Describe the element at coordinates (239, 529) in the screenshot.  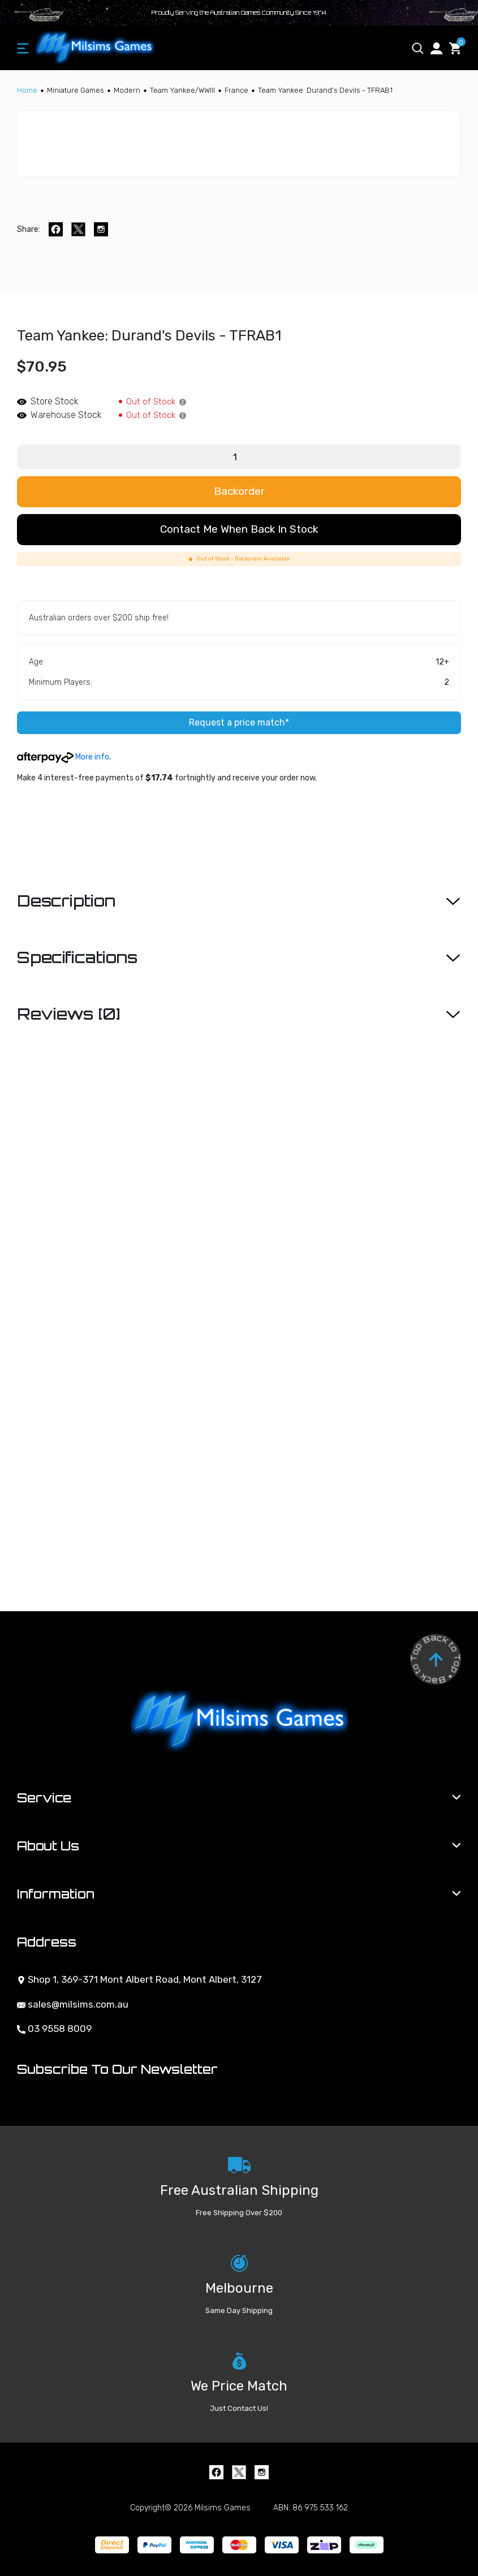
I see `Contact me when back in stock` at that location.